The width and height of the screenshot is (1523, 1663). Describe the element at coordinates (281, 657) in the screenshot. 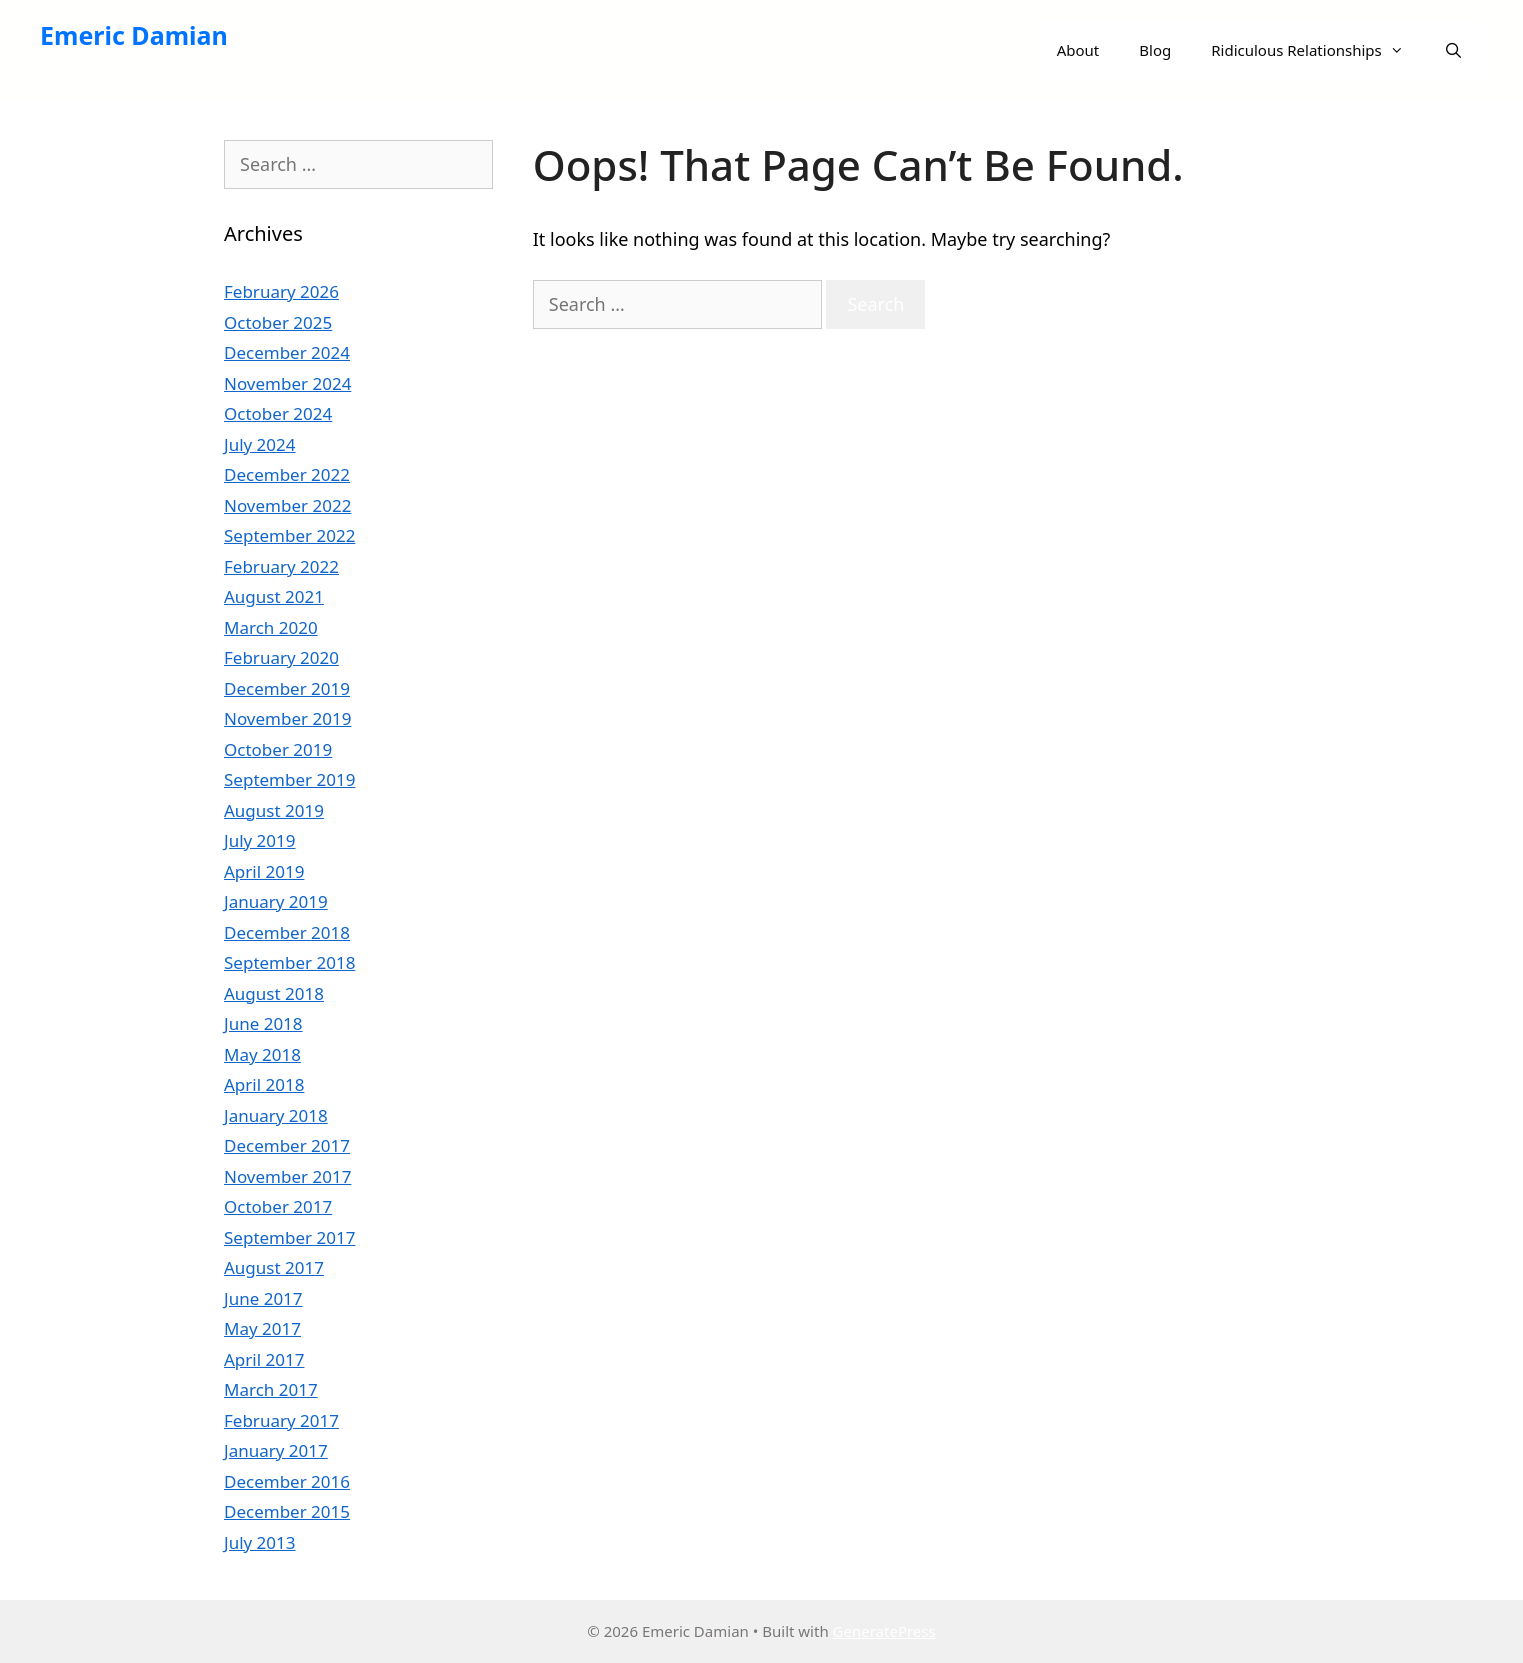

I see `February 2020` at that location.